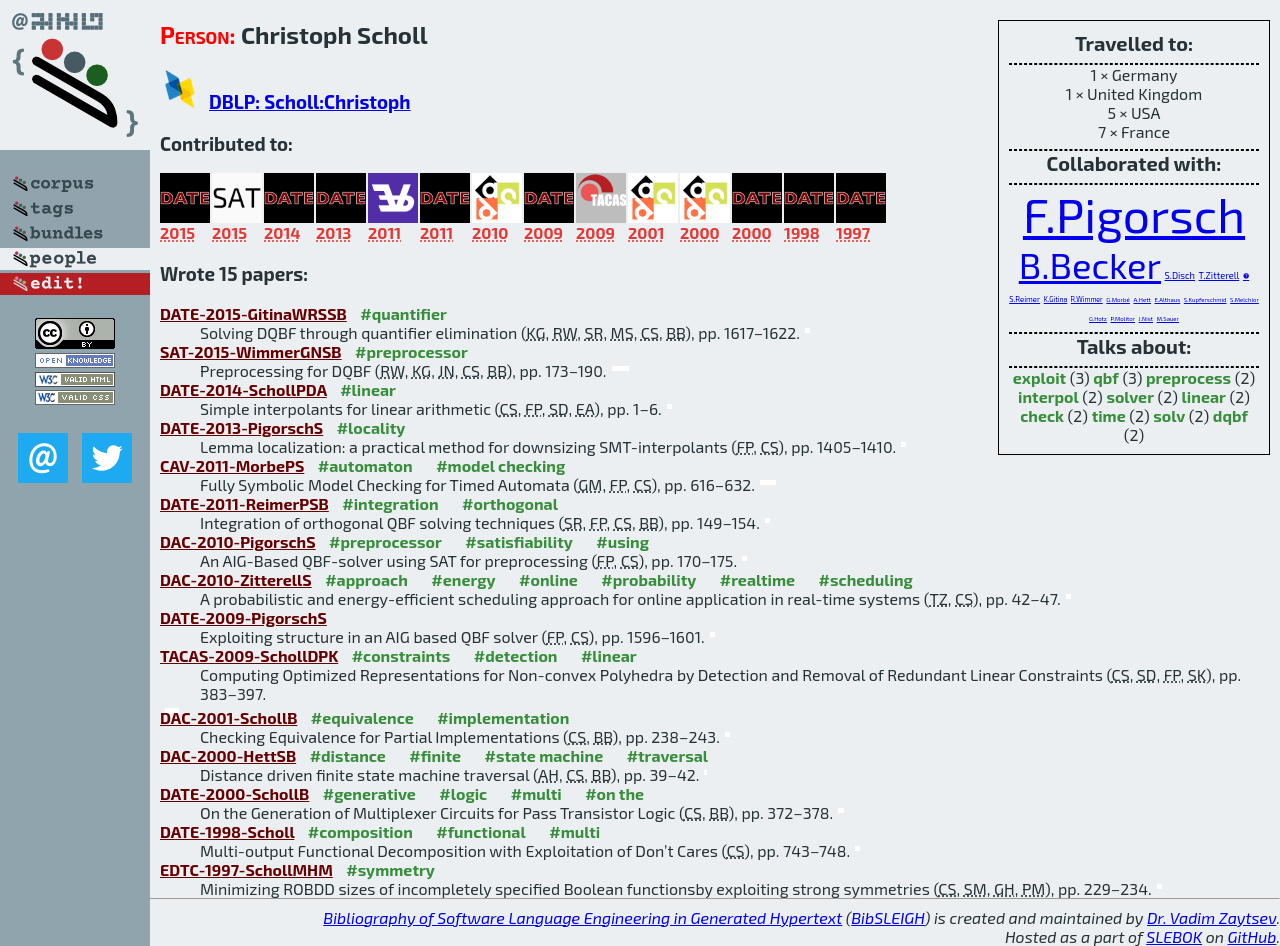  Describe the element at coordinates (500, 465) in the screenshot. I see `#model checking` at that location.